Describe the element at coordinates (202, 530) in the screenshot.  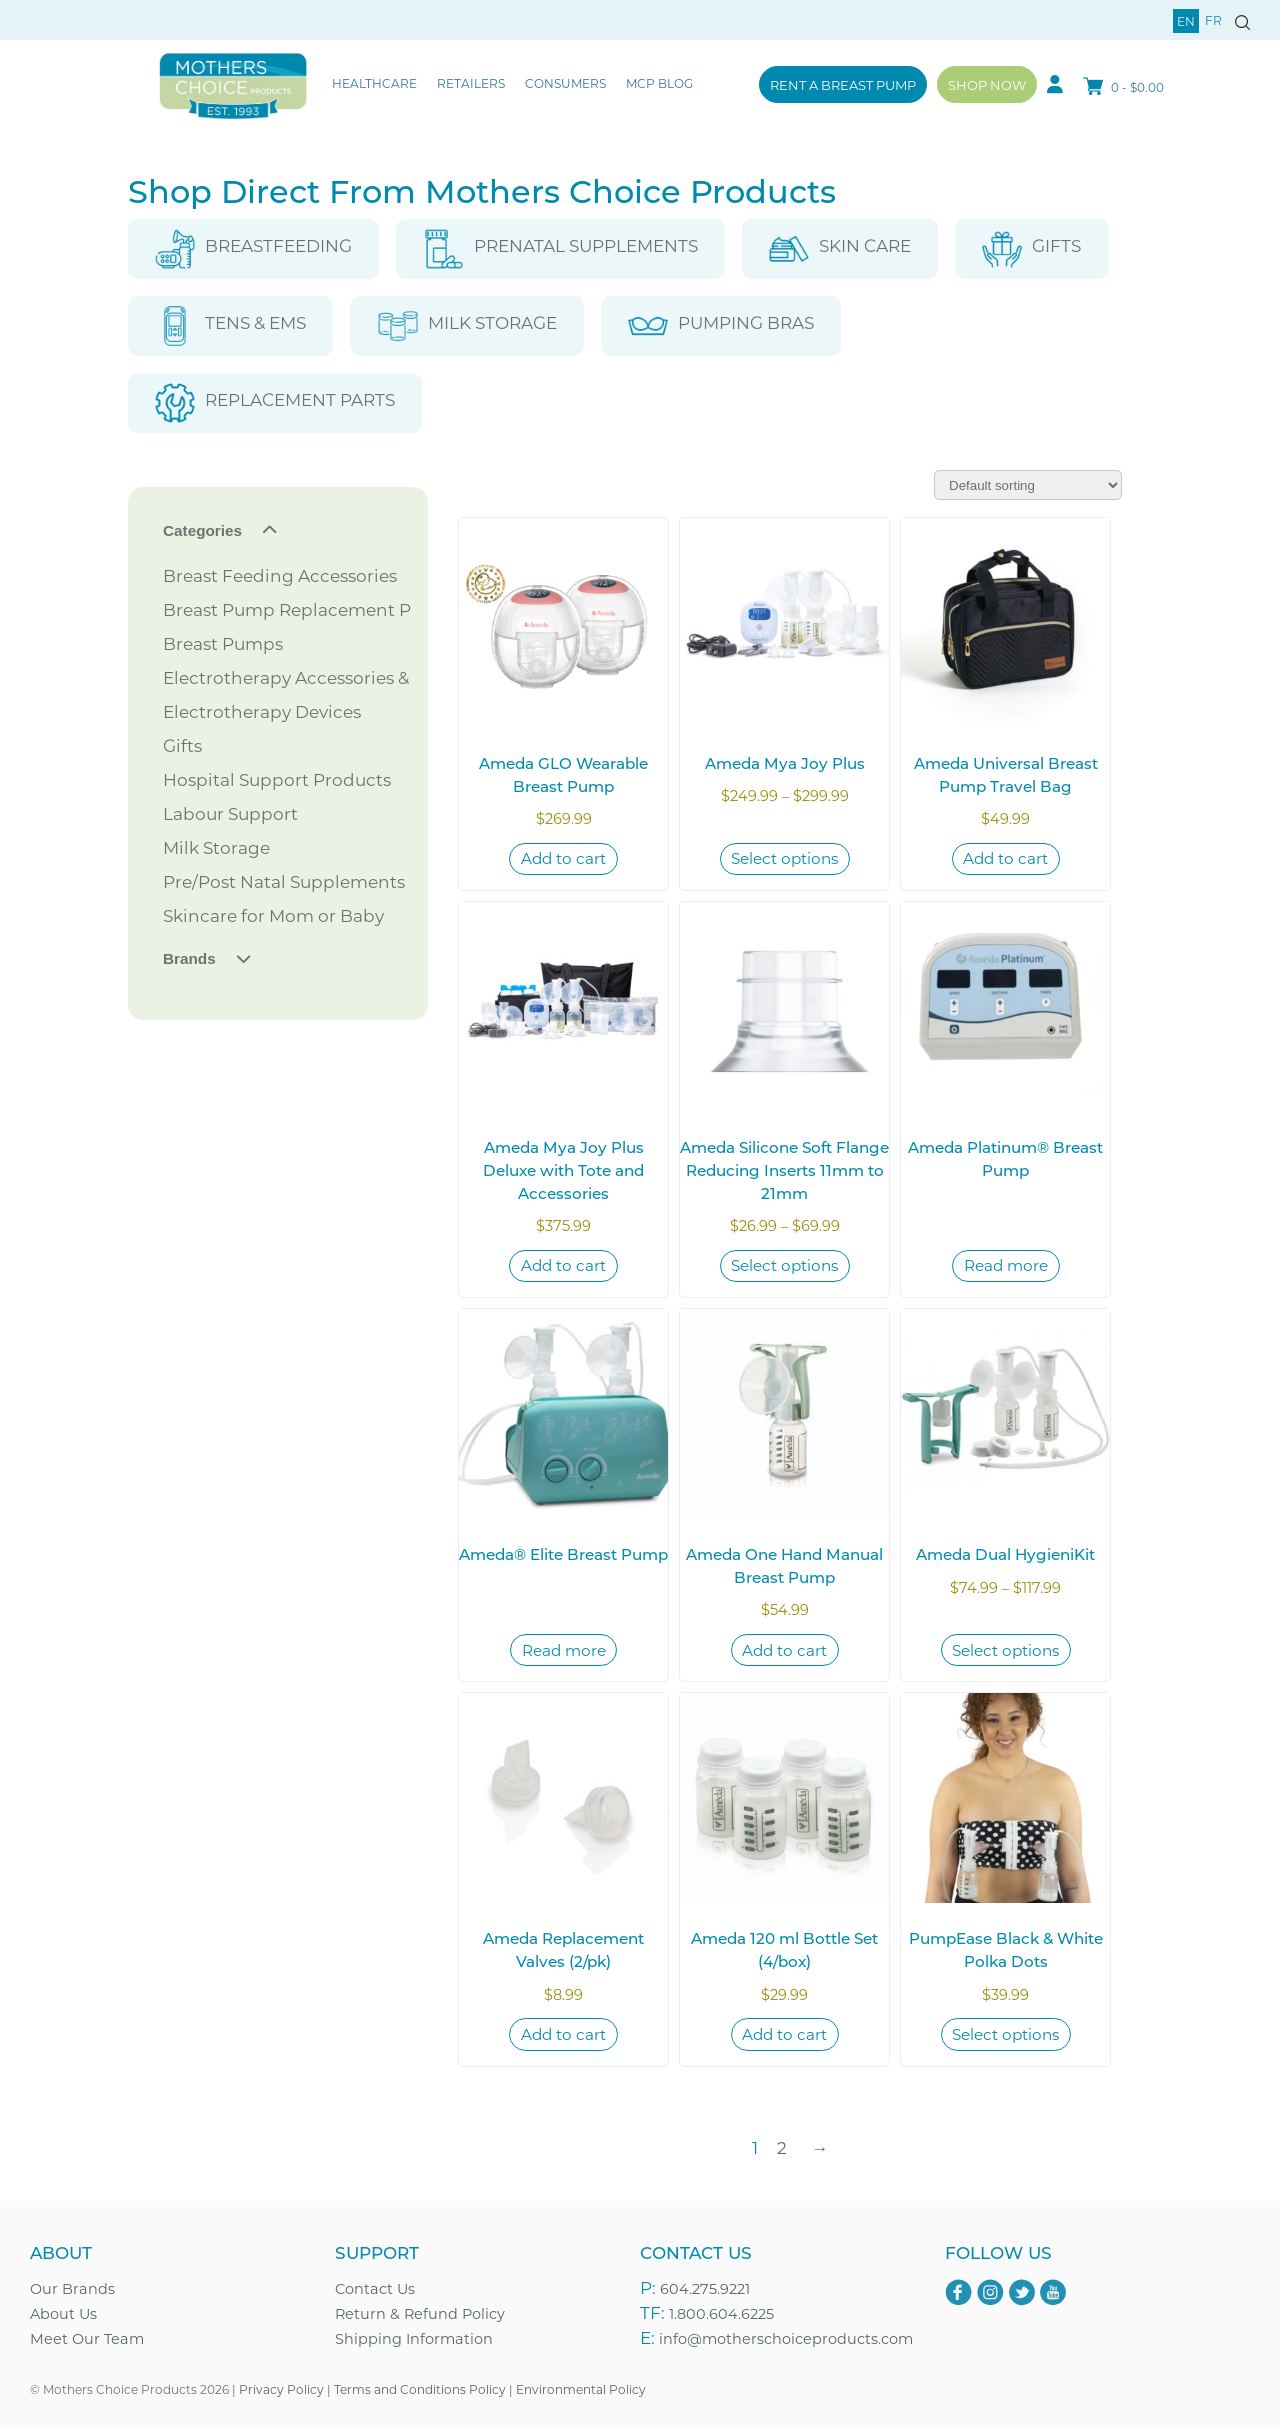
I see `Categories` at that location.